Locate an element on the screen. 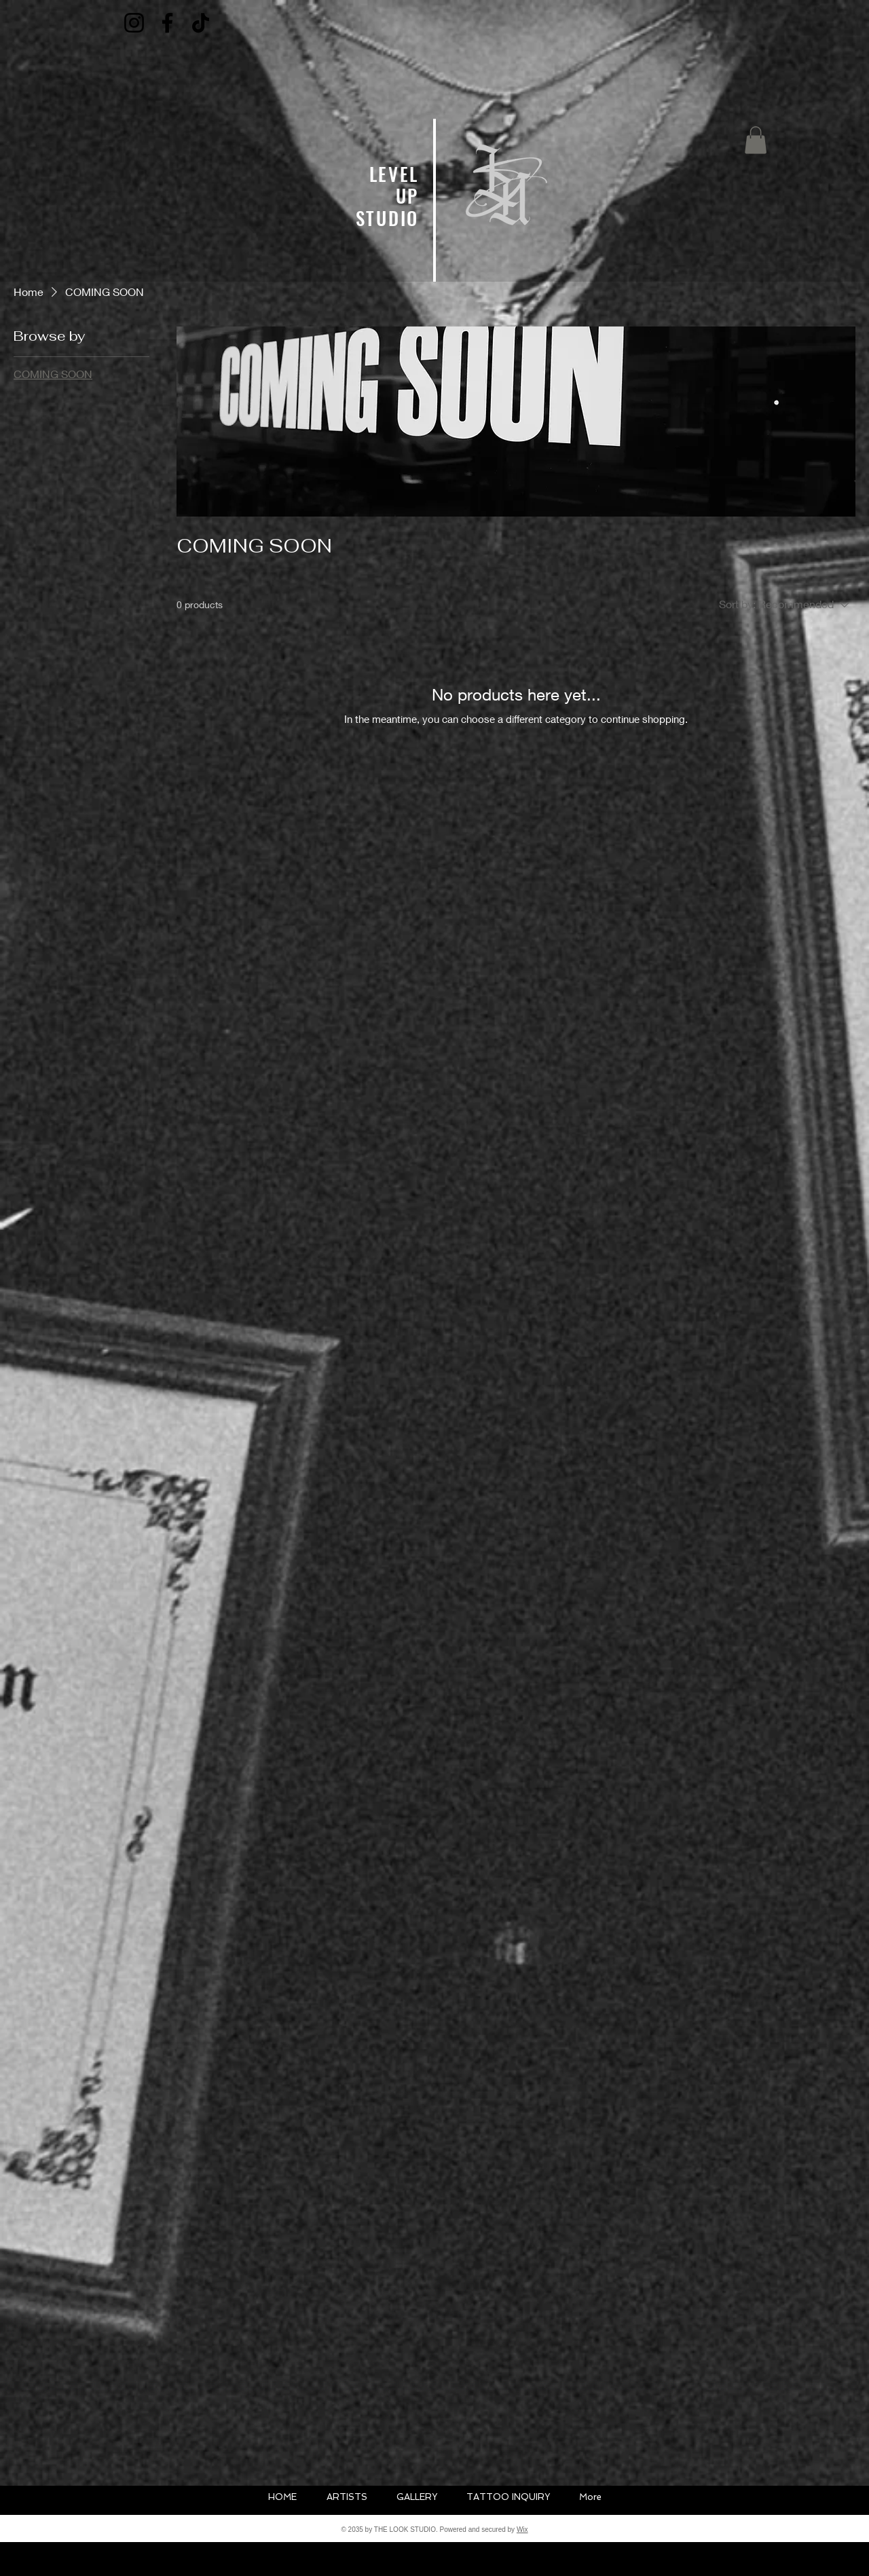  [Instagram] is located at coordinates (134, 23).